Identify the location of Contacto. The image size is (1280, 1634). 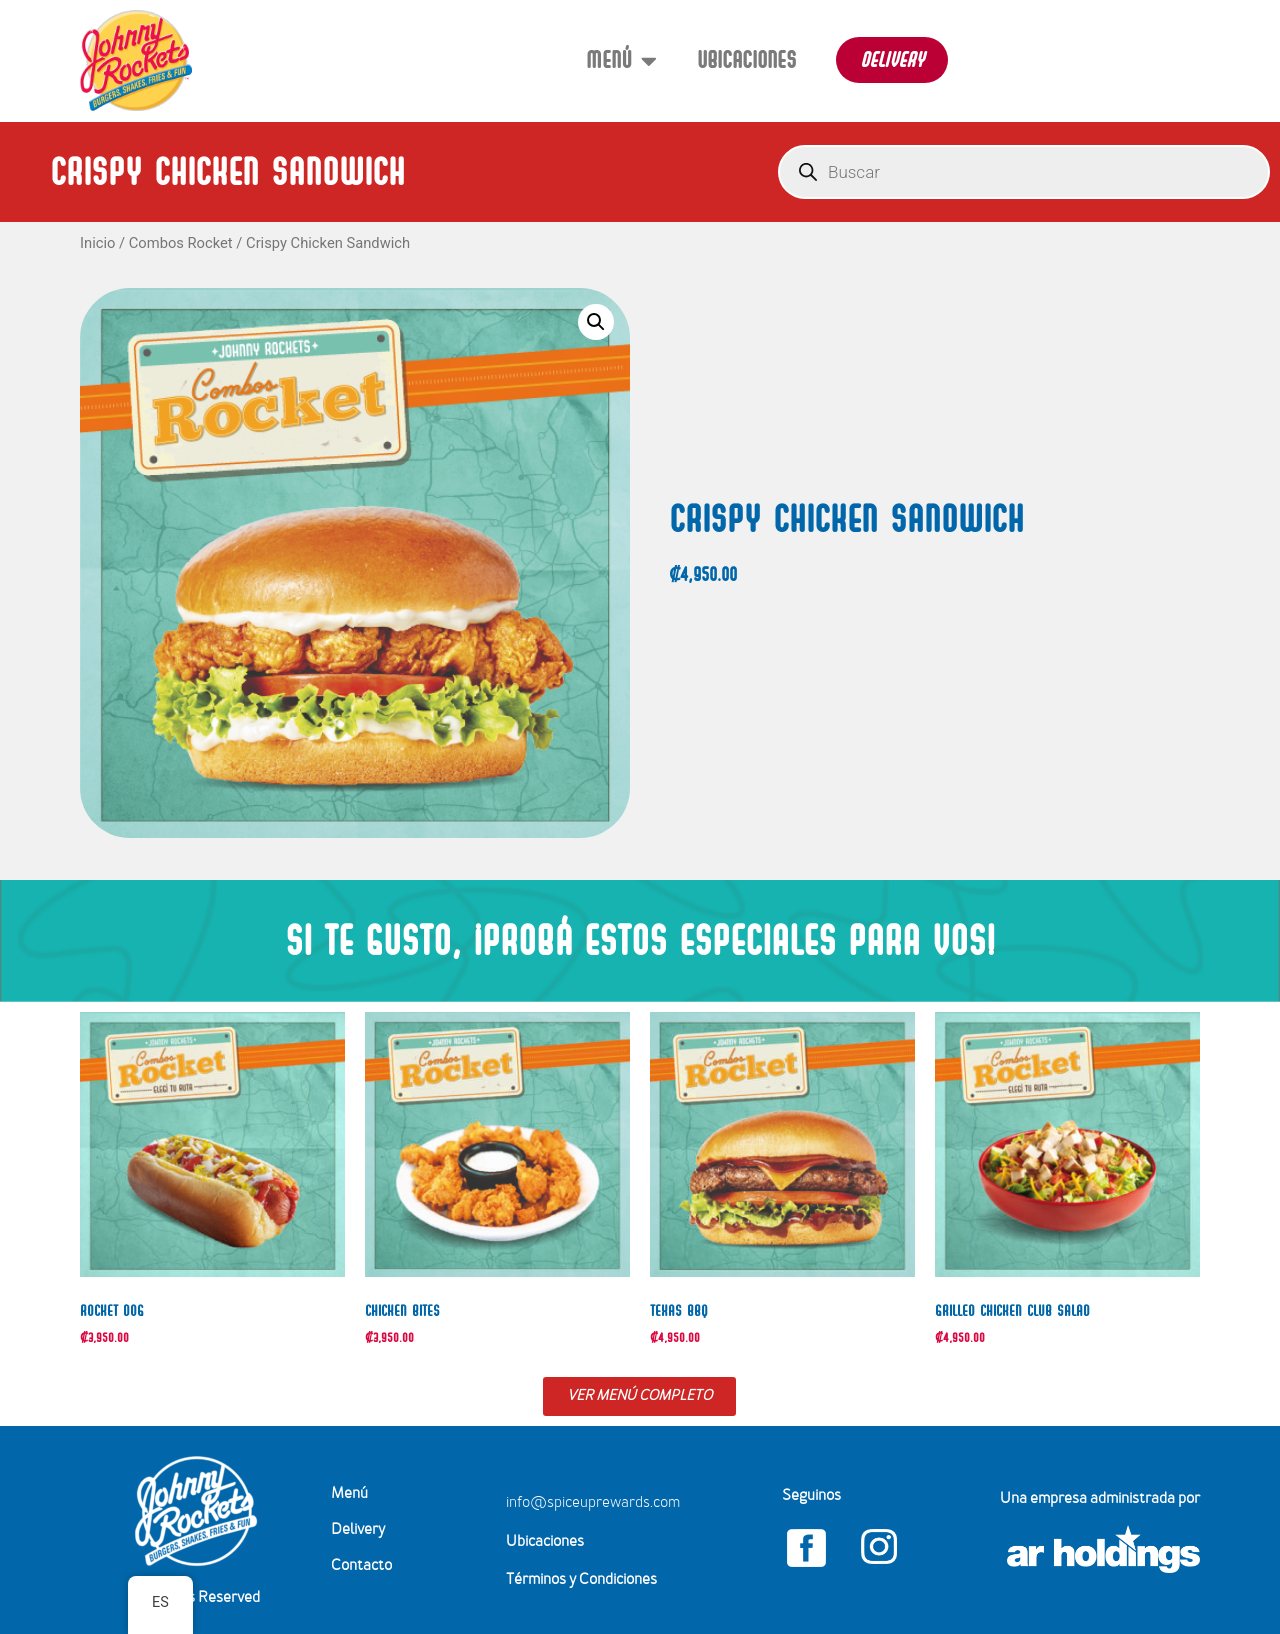
(361, 1566).